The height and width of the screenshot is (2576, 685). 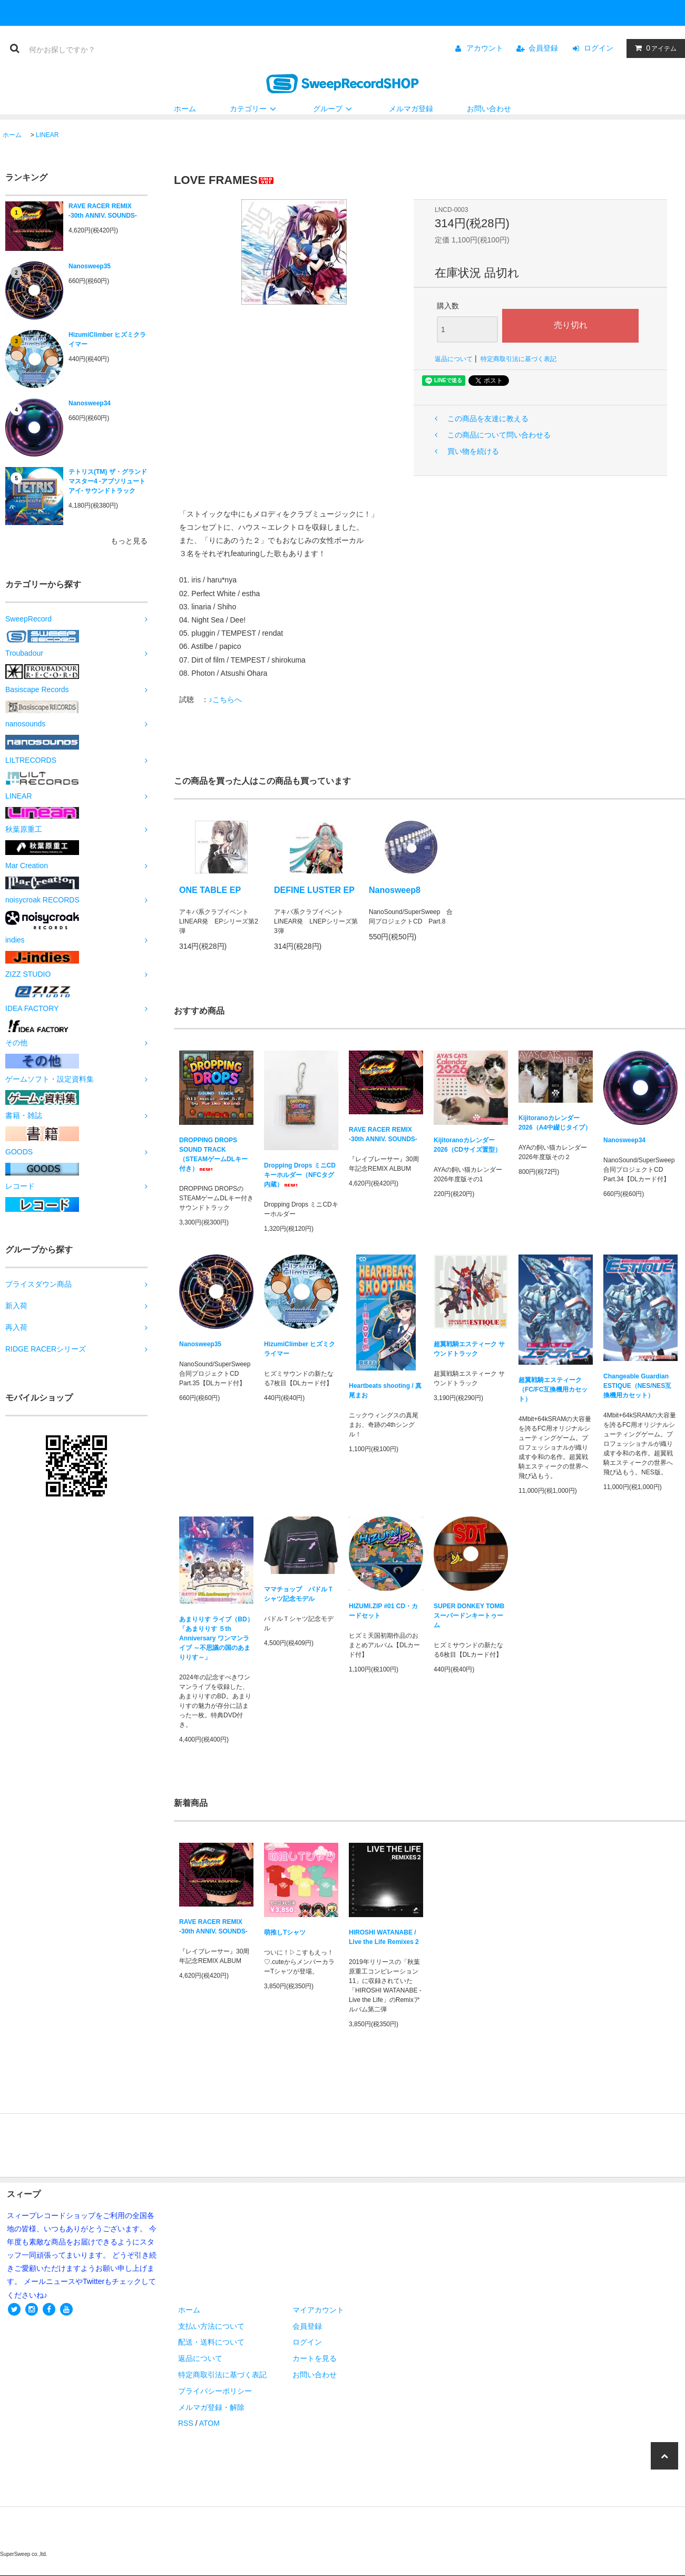 What do you see at coordinates (394, 890) in the screenshot?
I see `Nanosweep8` at bounding box center [394, 890].